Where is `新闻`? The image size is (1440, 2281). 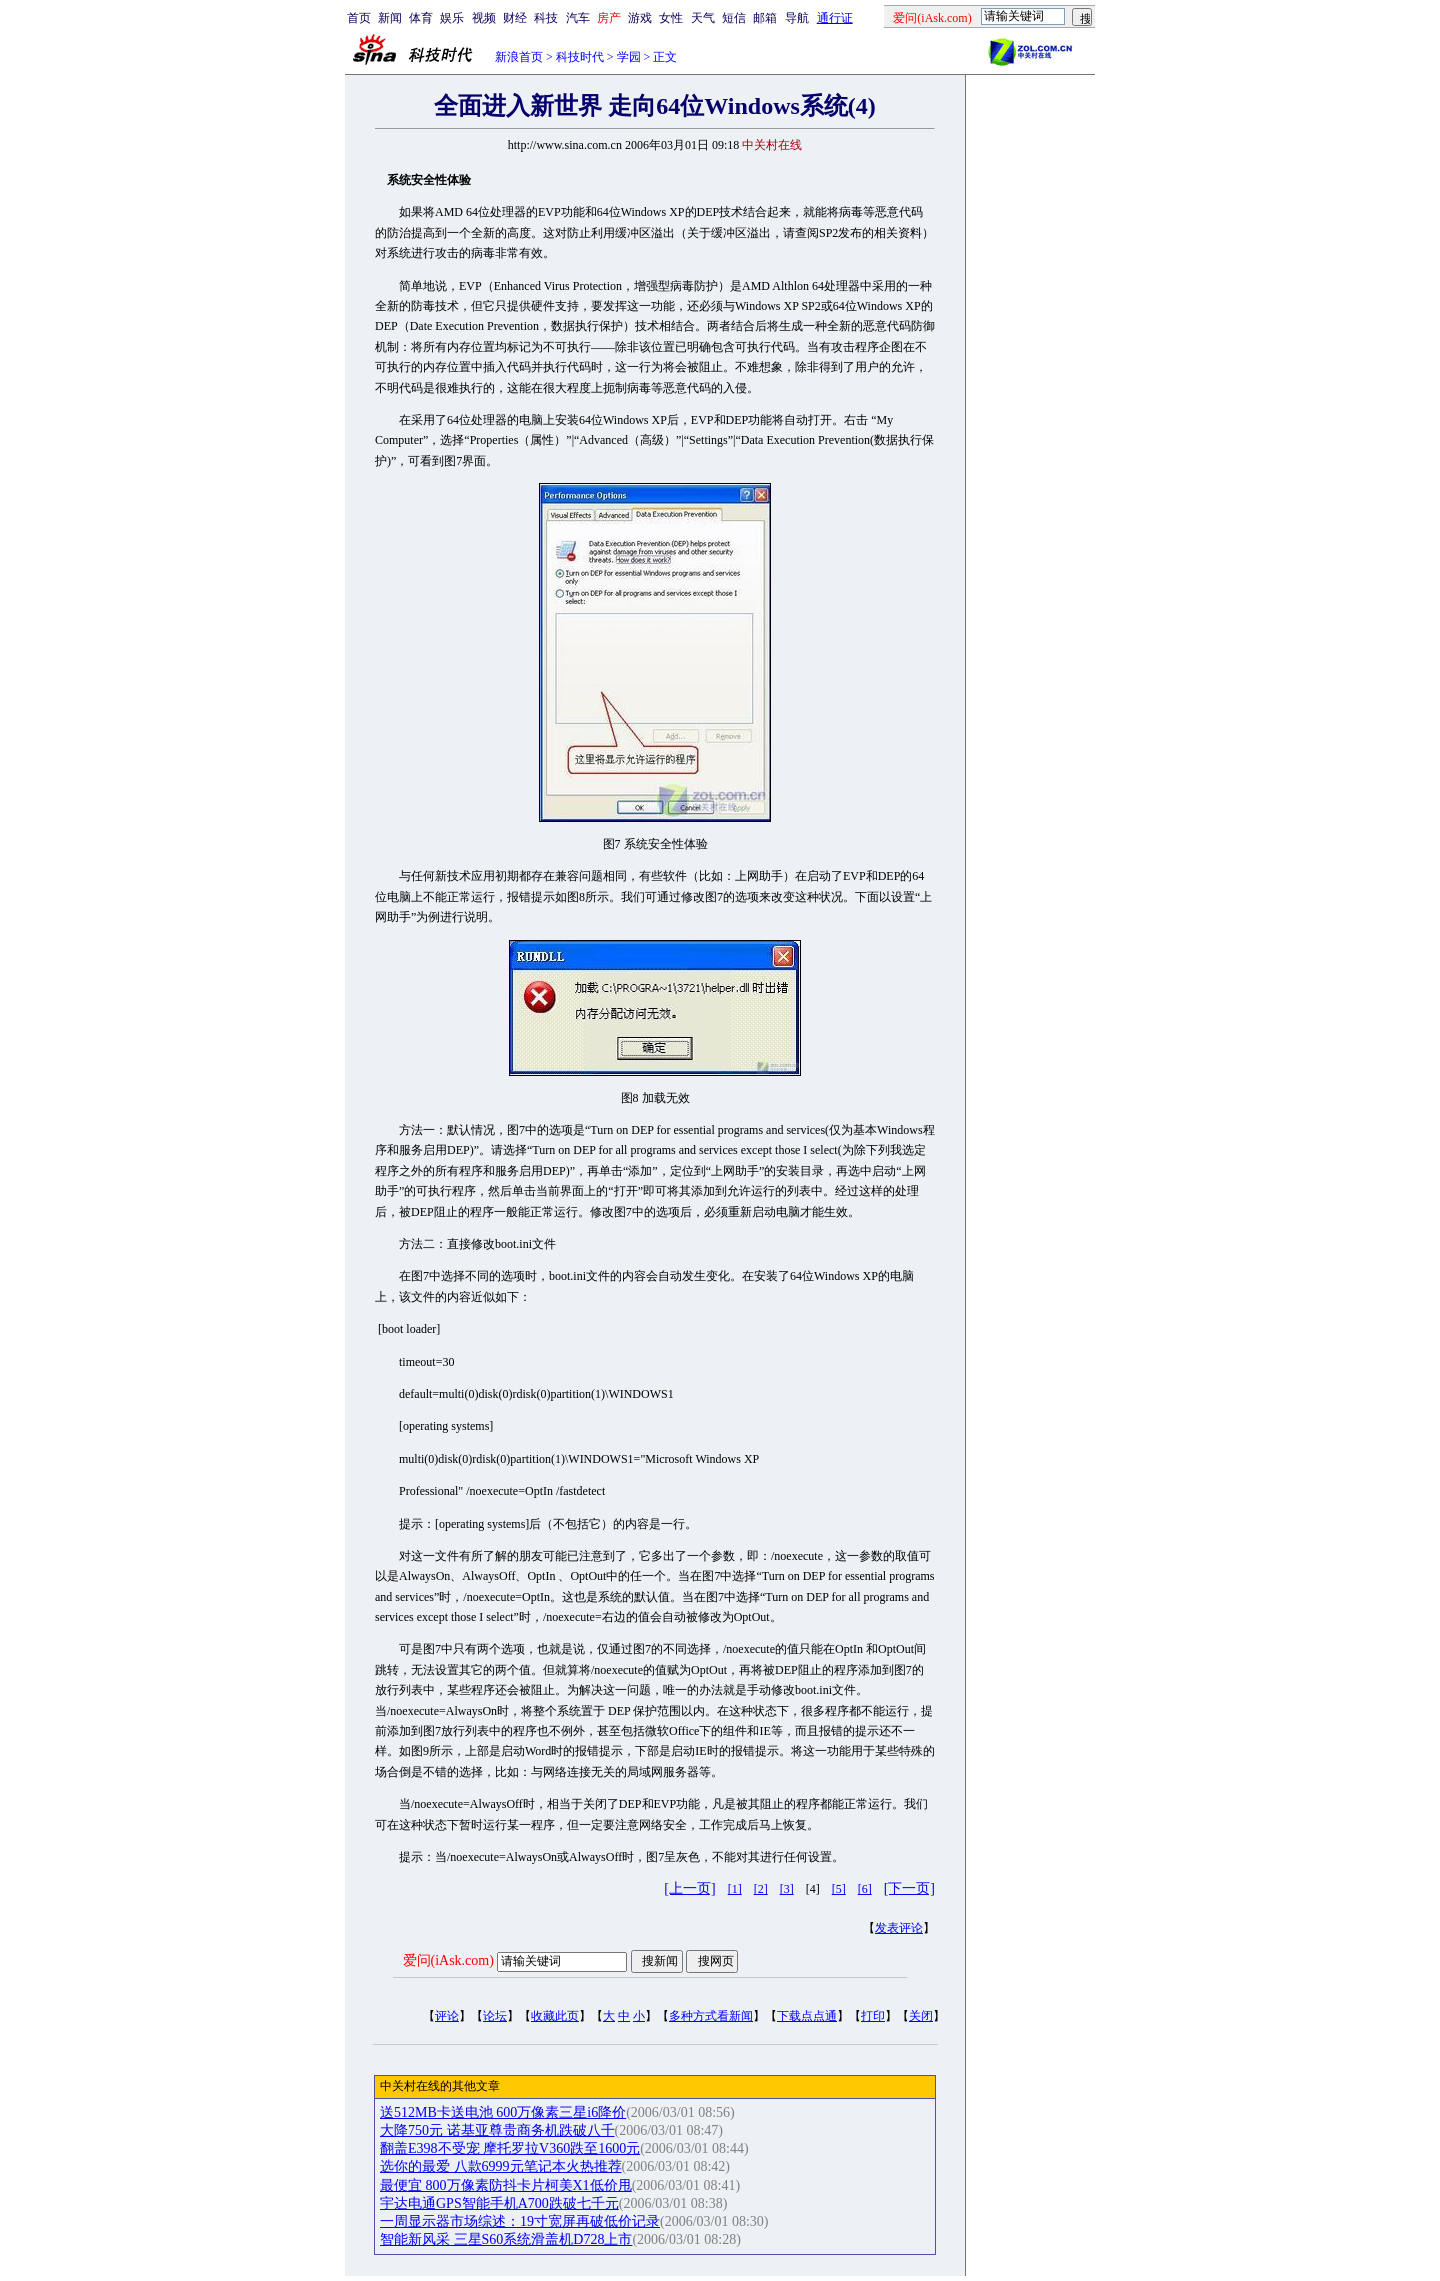
新闻 is located at coordinates (390, 18).